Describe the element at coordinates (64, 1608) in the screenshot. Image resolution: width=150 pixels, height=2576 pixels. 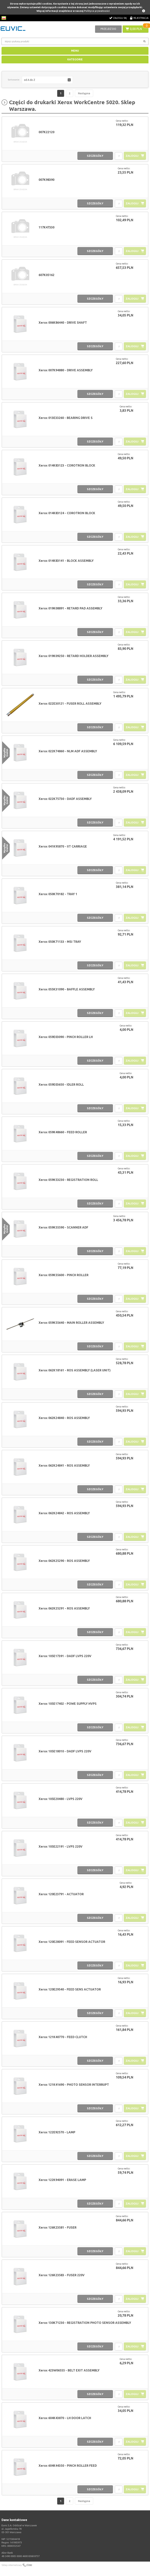
I see `Xerox 062K25291 - ROS ASSEMBLY` at that location.